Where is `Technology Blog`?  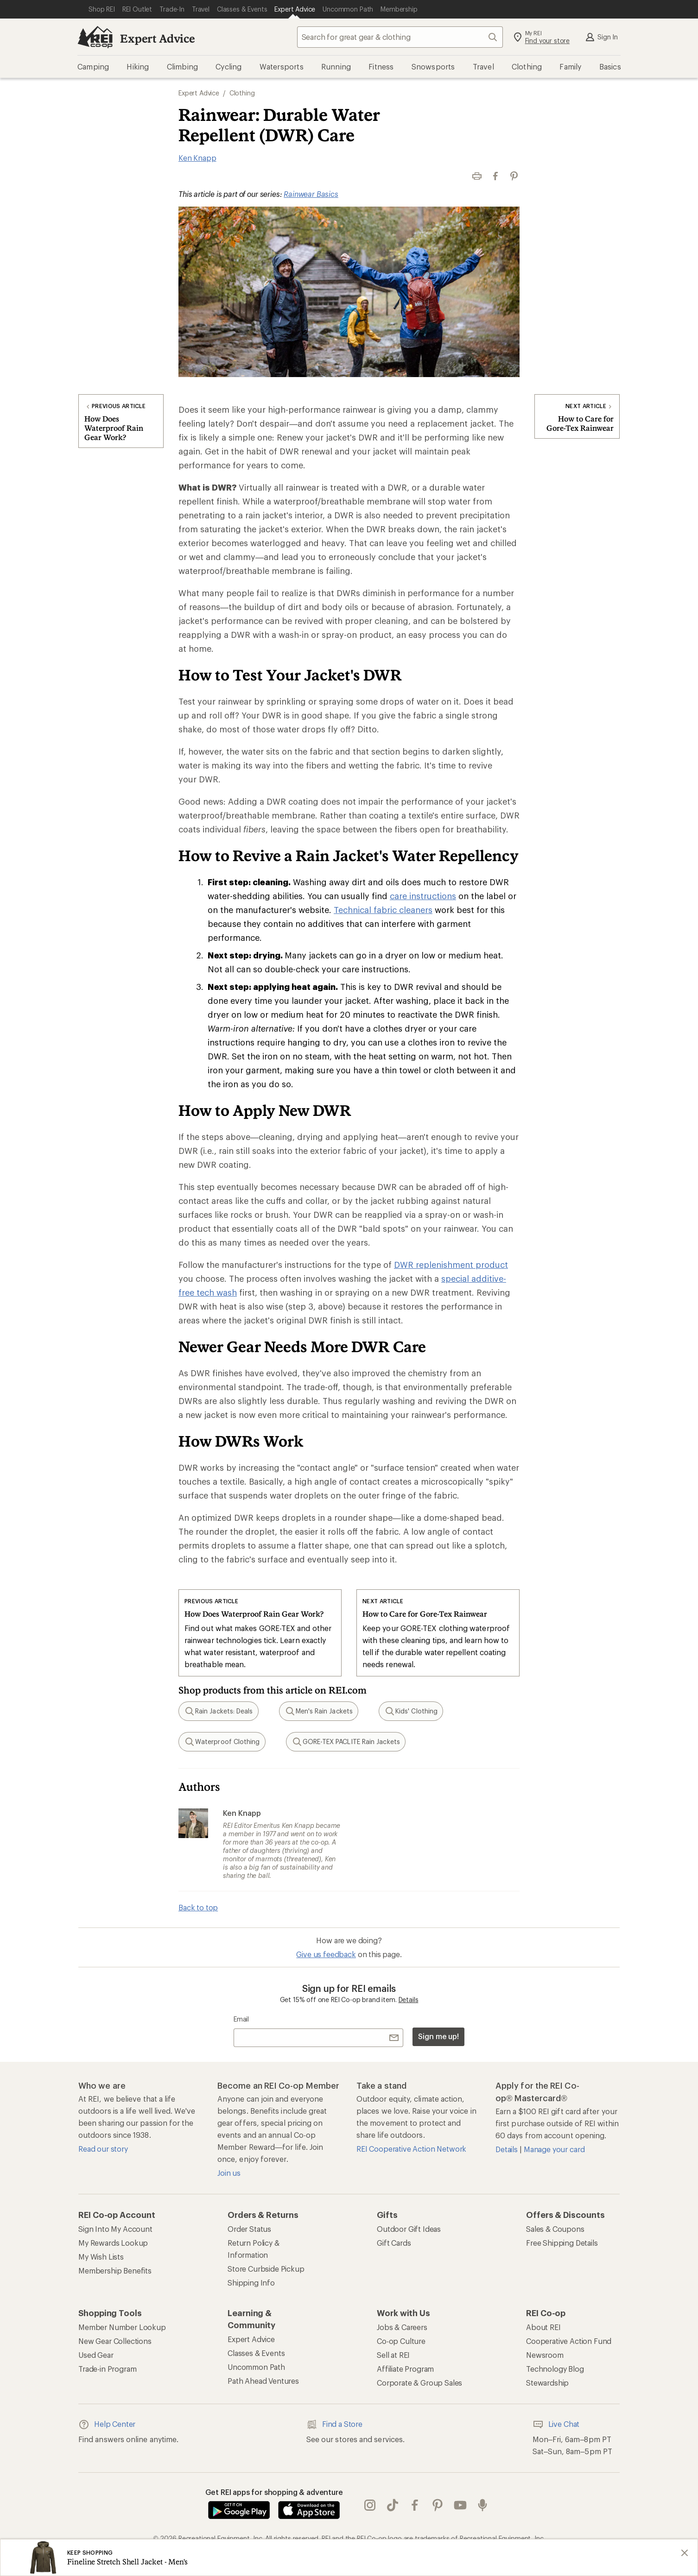 Technology Blog is located at coordinates (555, 2368).